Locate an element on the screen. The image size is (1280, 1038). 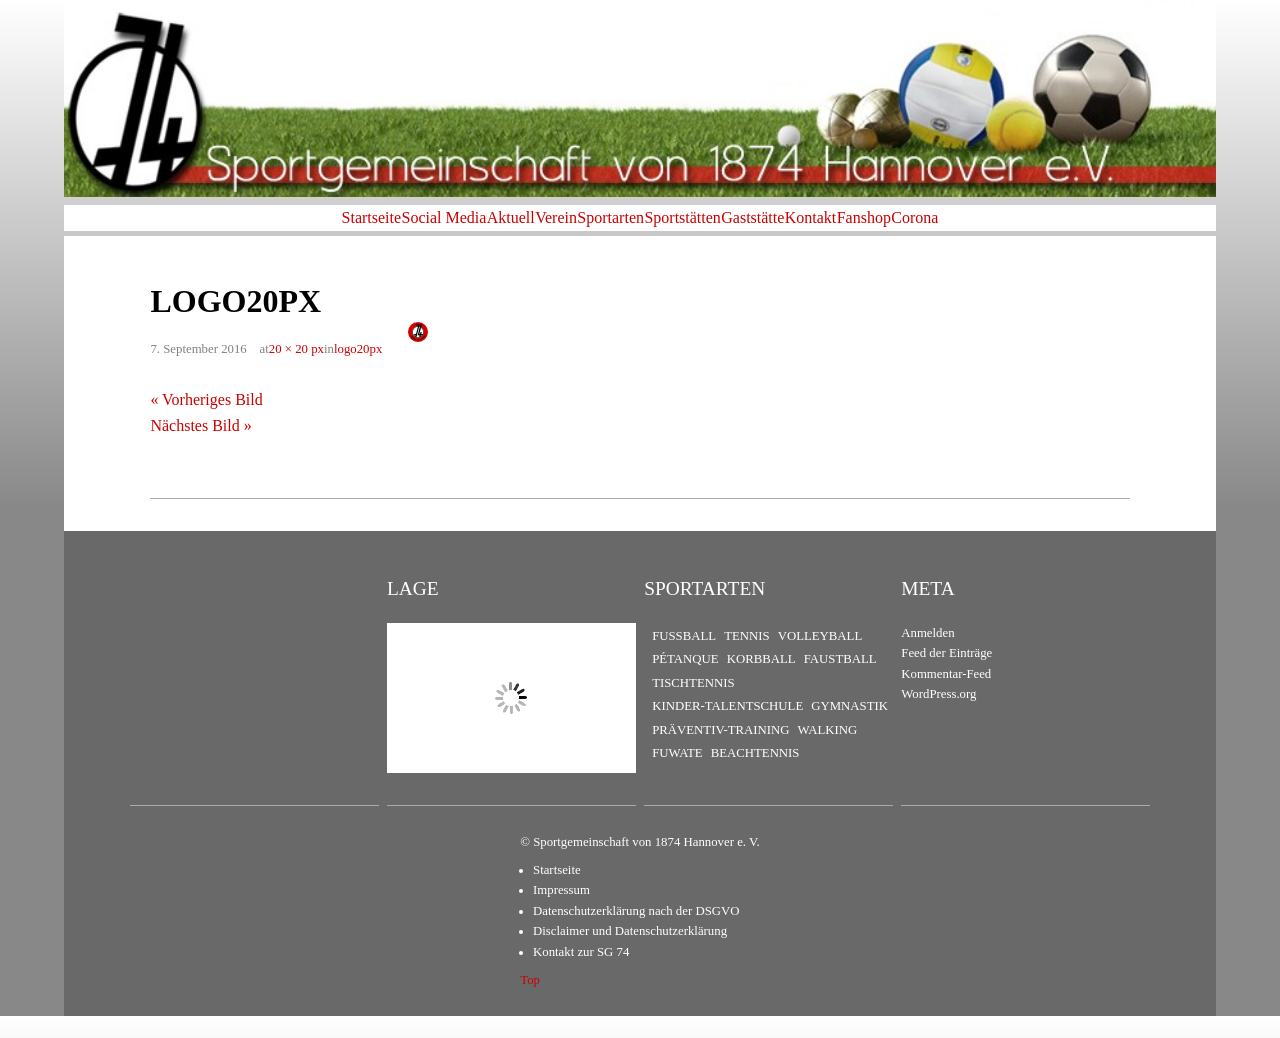
Anmelden is located at coordinates (927, 655).